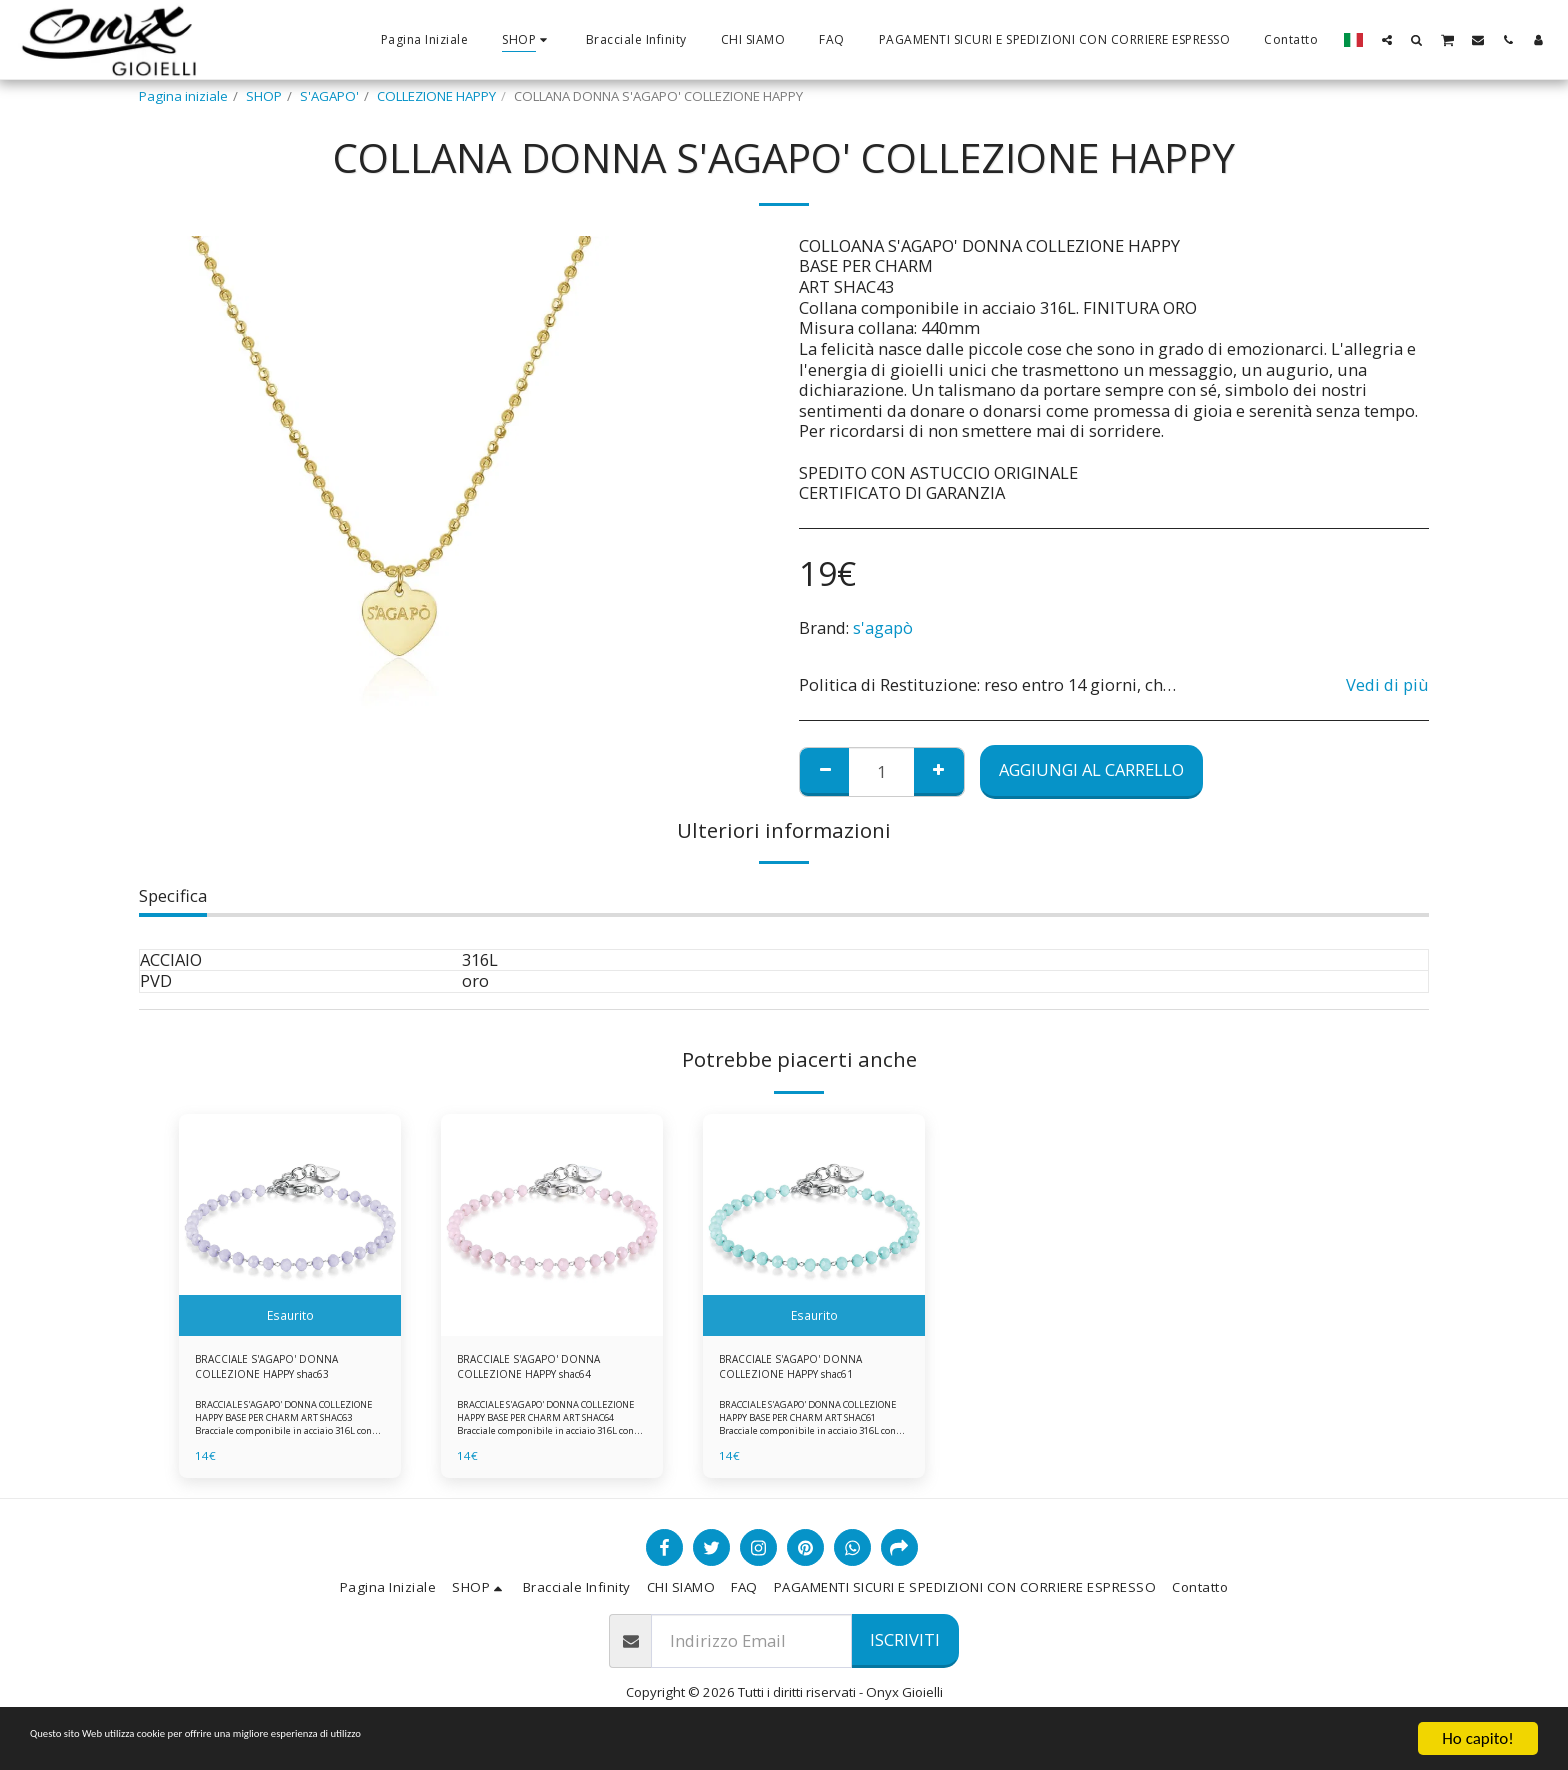 This screenshot has width=1568, height=1770. Describe the element at coordinates (1387, 39) in the screenshot. I see `[button]` at that location.